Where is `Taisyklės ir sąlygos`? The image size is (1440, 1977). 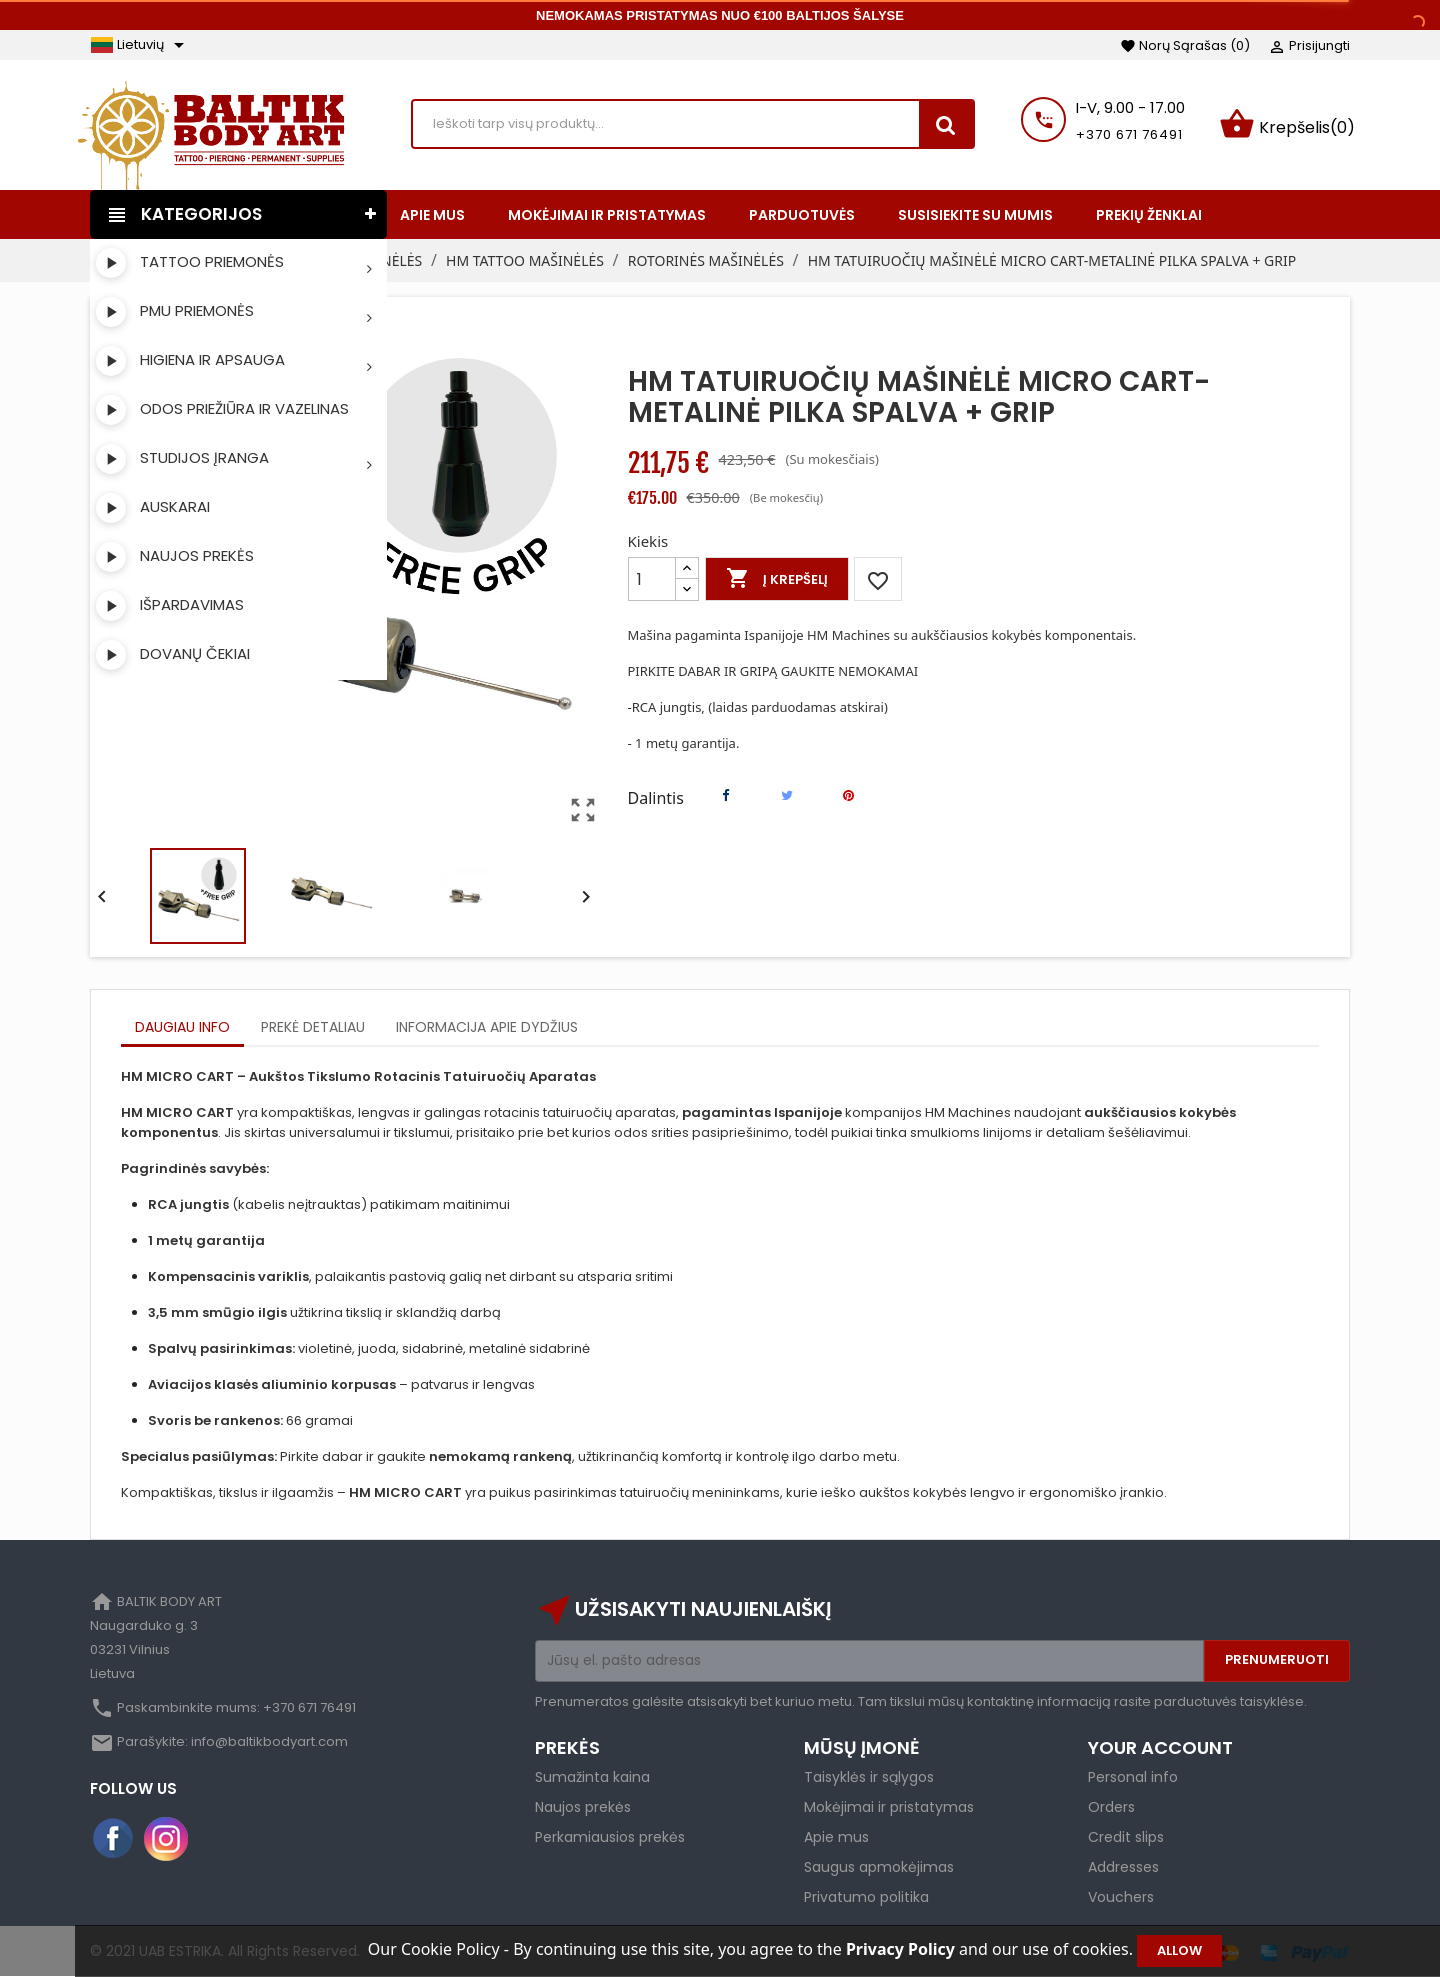
Taisyklės ir sąlygos is located at coordinates (869, 1777).